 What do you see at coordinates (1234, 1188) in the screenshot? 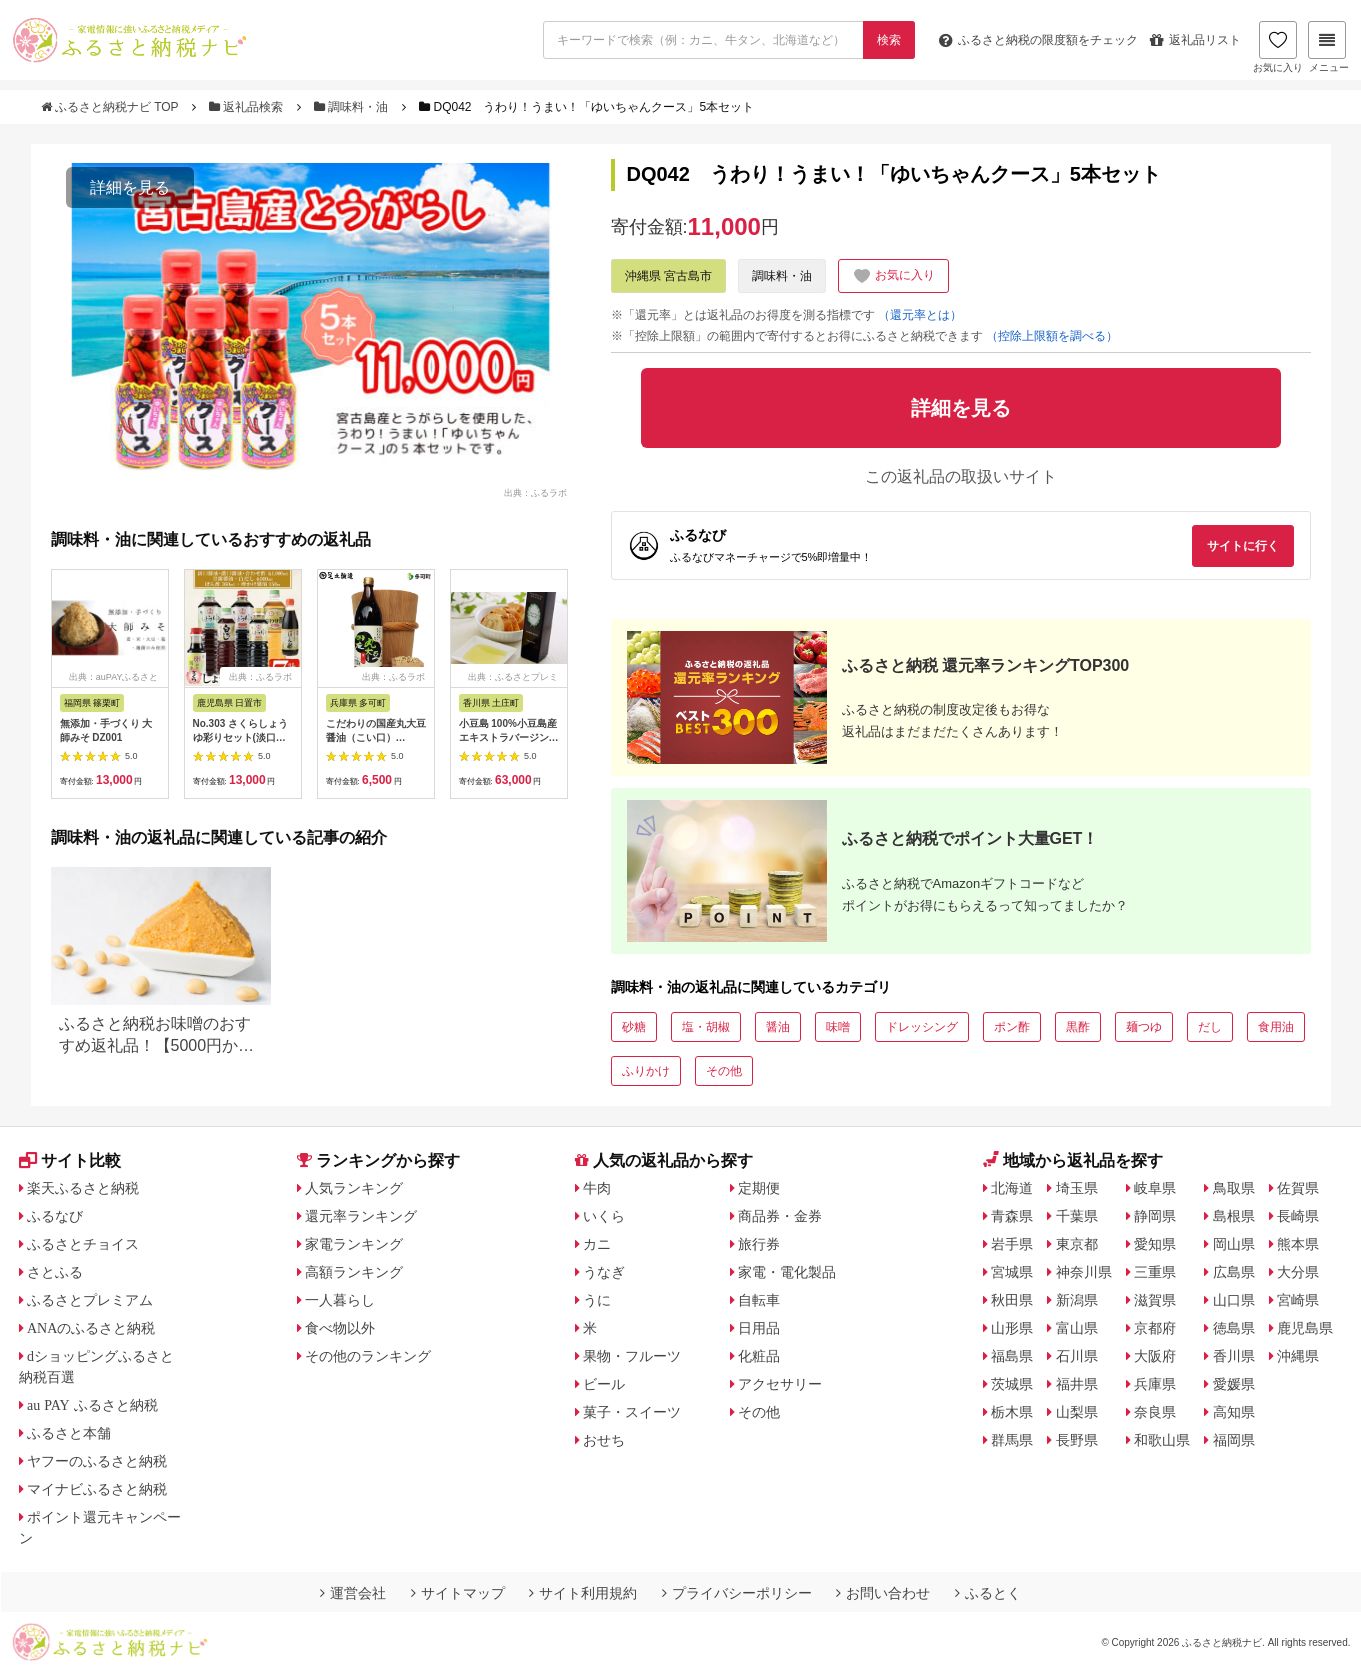
I see `鳥取県` at bounding box center [1234, 1188].